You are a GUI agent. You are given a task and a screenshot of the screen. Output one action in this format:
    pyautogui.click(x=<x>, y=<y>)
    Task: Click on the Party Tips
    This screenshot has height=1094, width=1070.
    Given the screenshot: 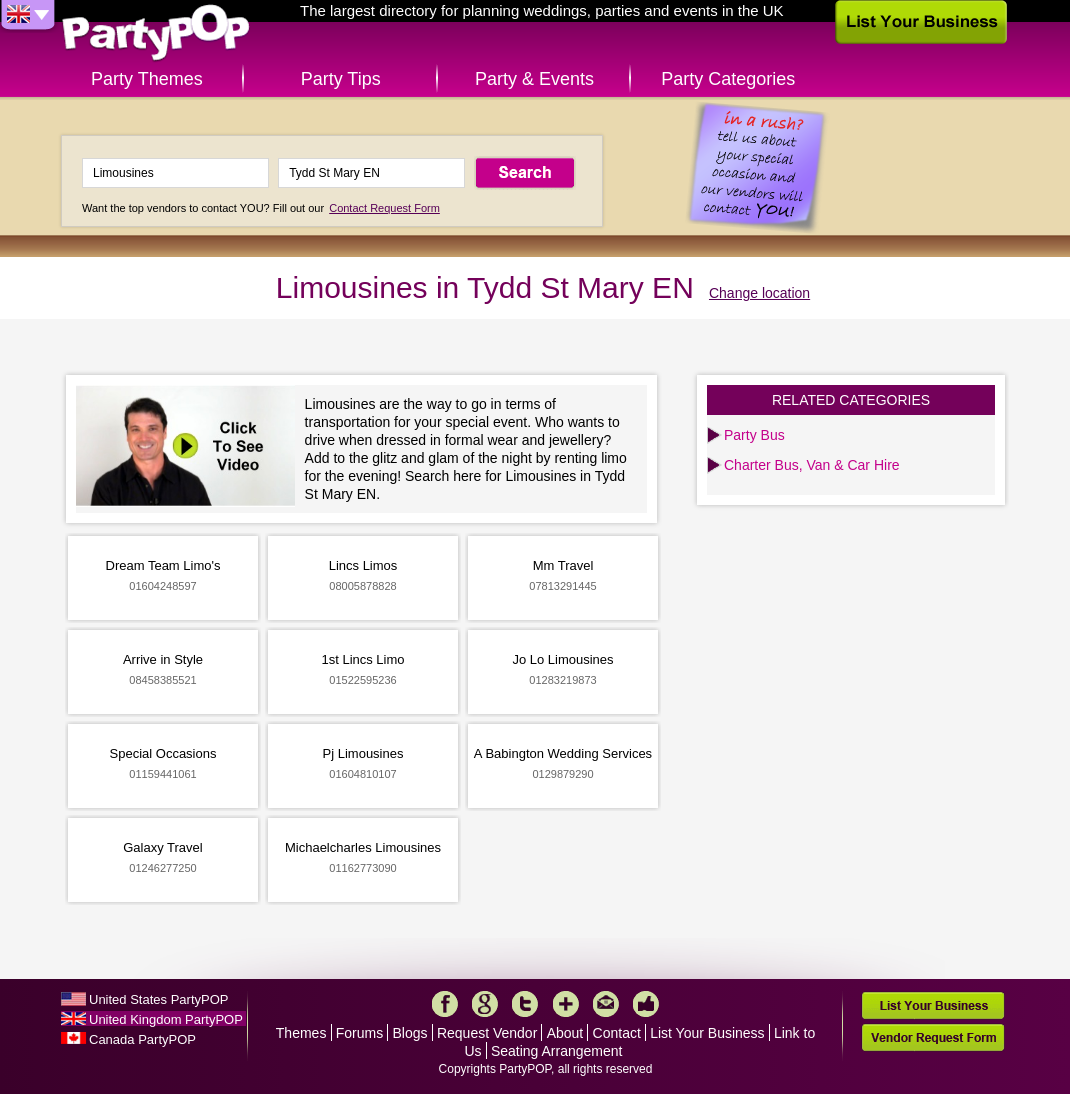 What is the action you would take?
    pyautogui.click(x=341, y=79)
    